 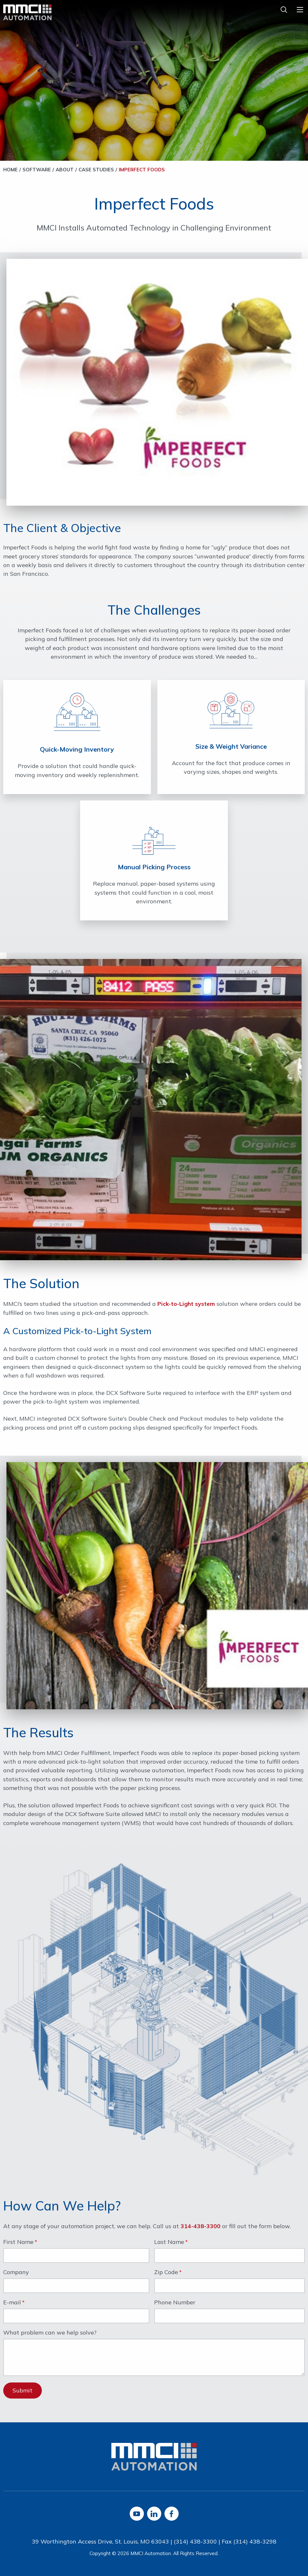 I want to click on (314) 438-3300, so click(x=195, y=2541).